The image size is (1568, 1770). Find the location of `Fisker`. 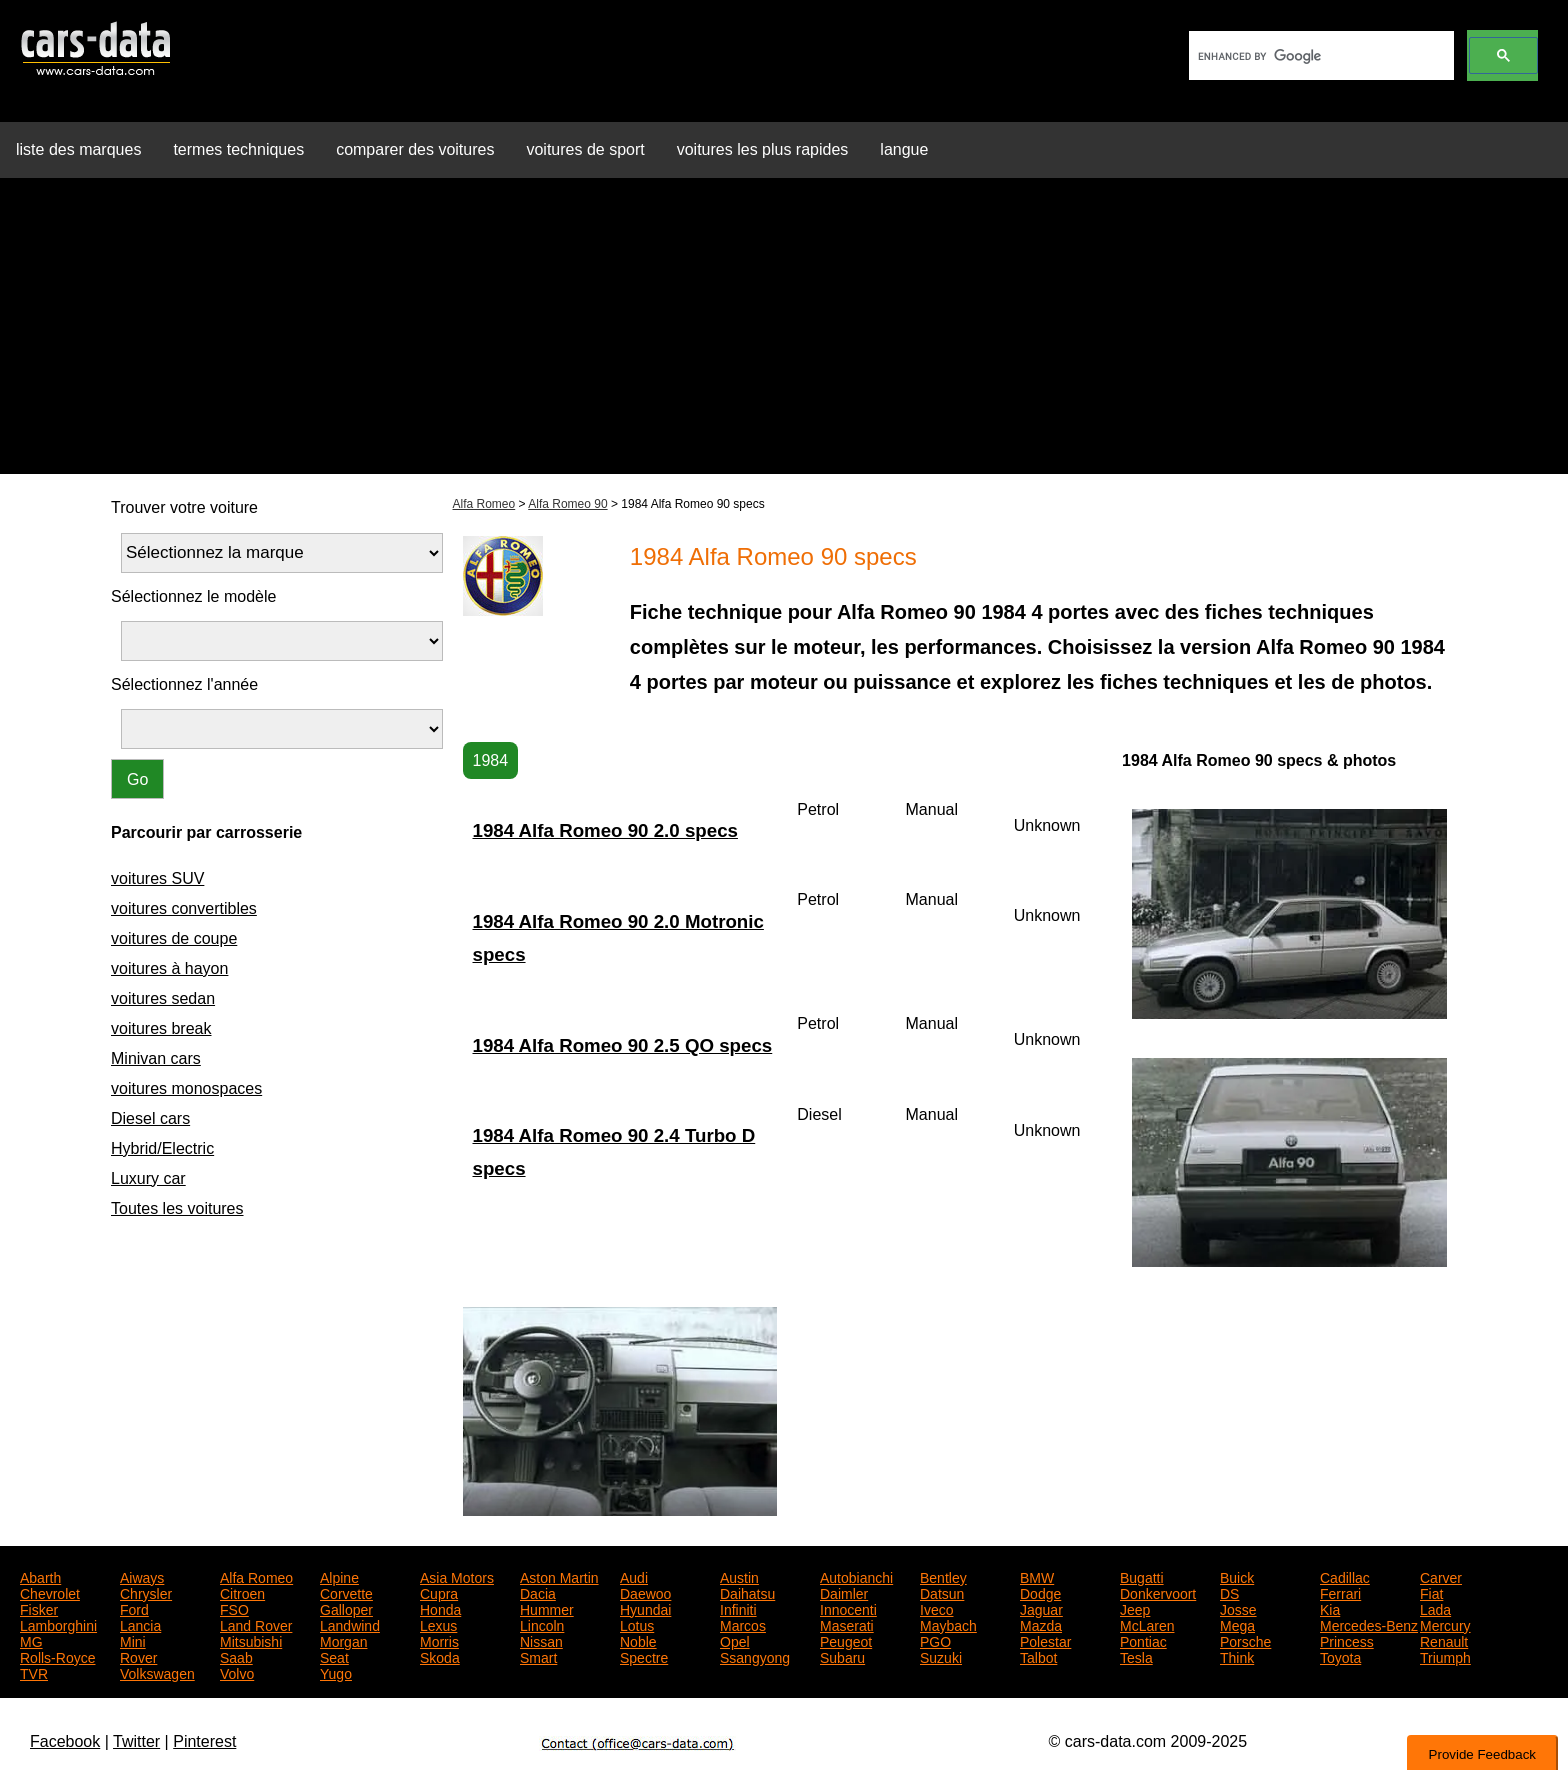

Fisker is located at coordinates (39, 1608).